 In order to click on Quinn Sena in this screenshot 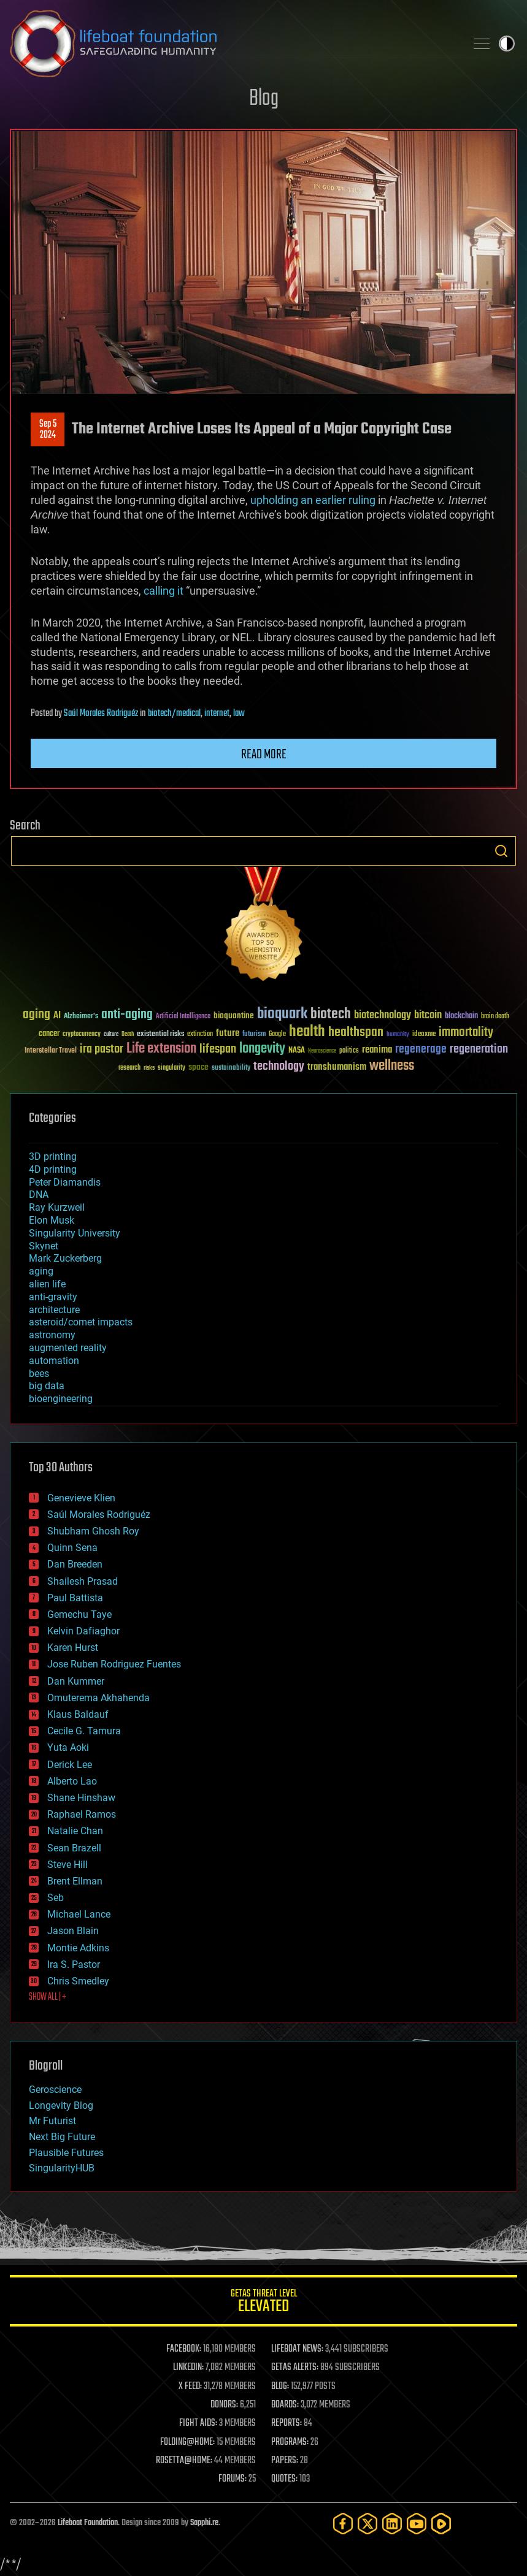, I will do `click(72, 1547)`.